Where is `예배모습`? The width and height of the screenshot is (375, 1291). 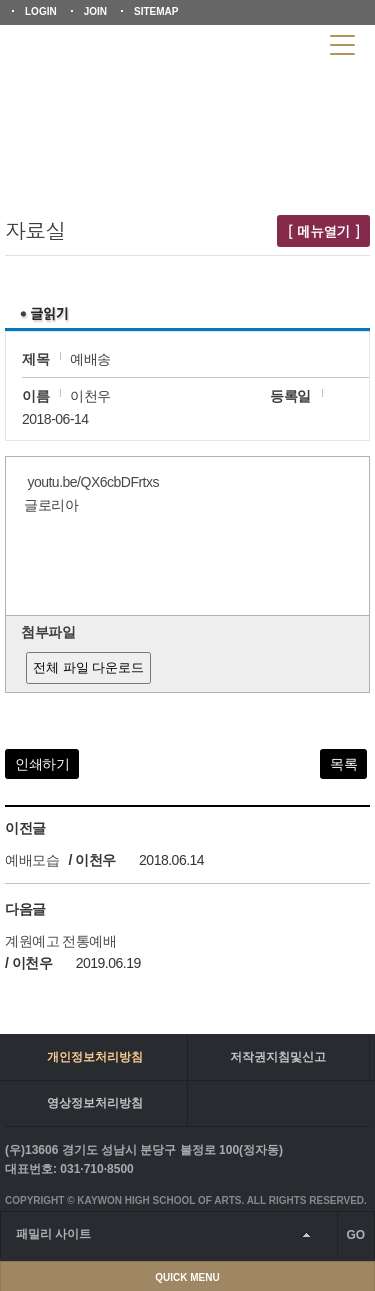
예배모습 is located at coordinates (32, 860).